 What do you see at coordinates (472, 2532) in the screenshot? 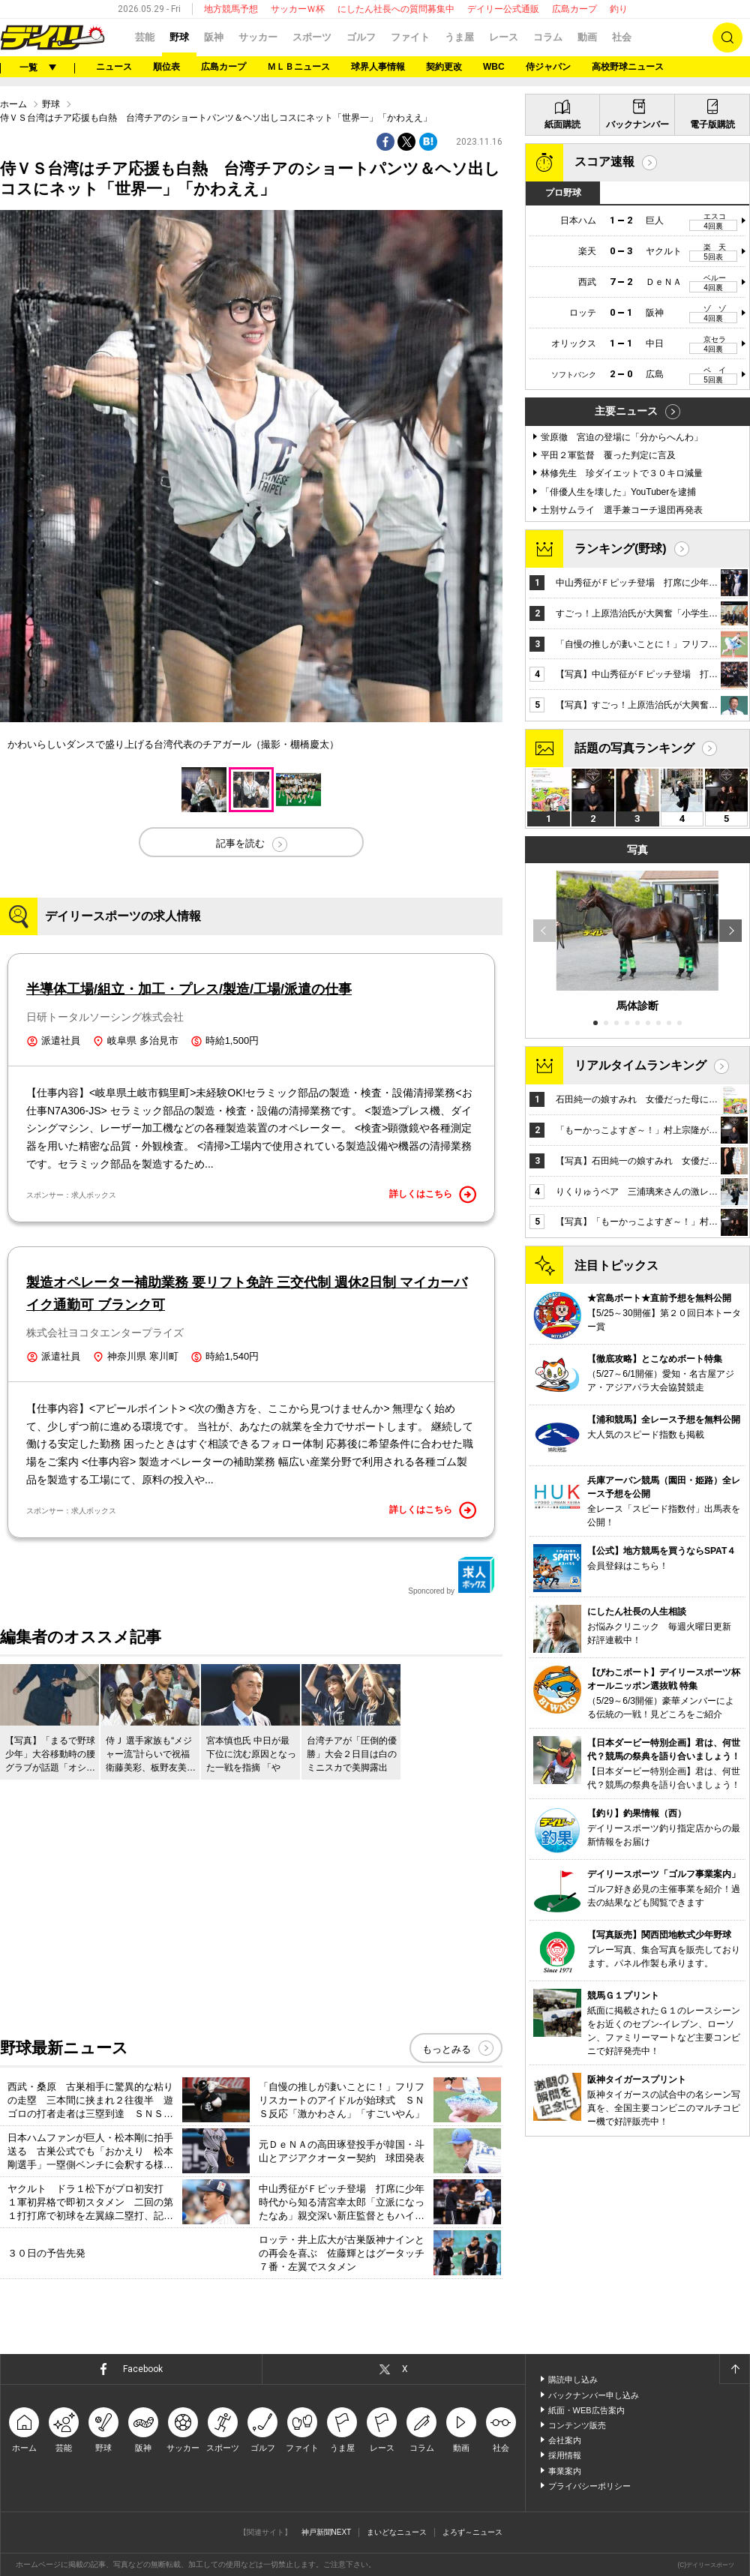
I see `よろず～ニュース` at bounding box center [472, 2532].